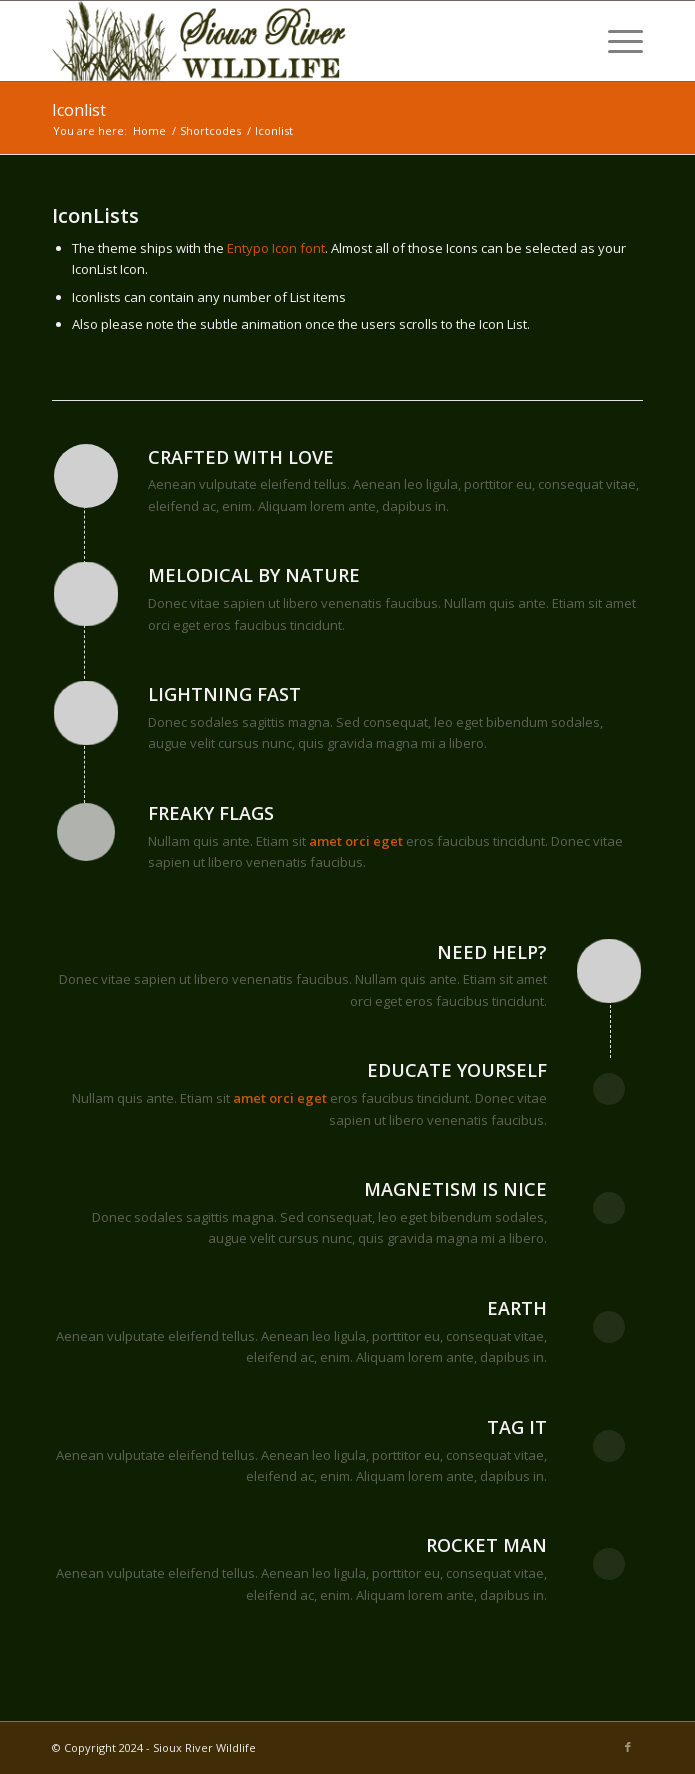 This screenshot has width=695, height=1774. I want to click on Entypo Icon font, so click(276, 248).